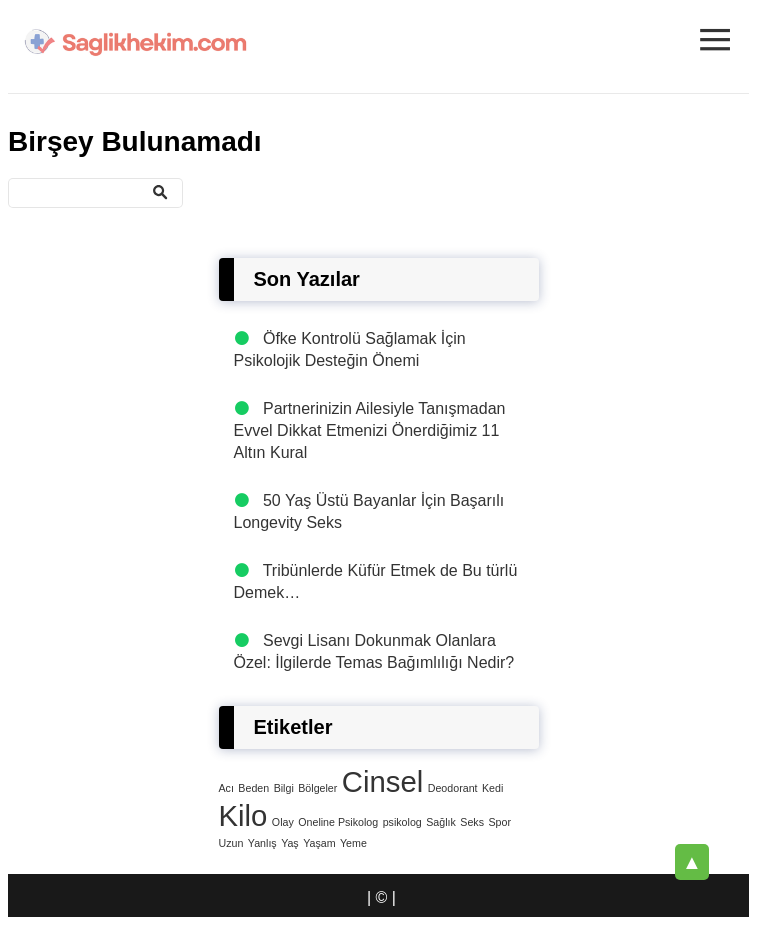  I want to click on Uzun [Uzun (1 öge)], so click(231, 843).